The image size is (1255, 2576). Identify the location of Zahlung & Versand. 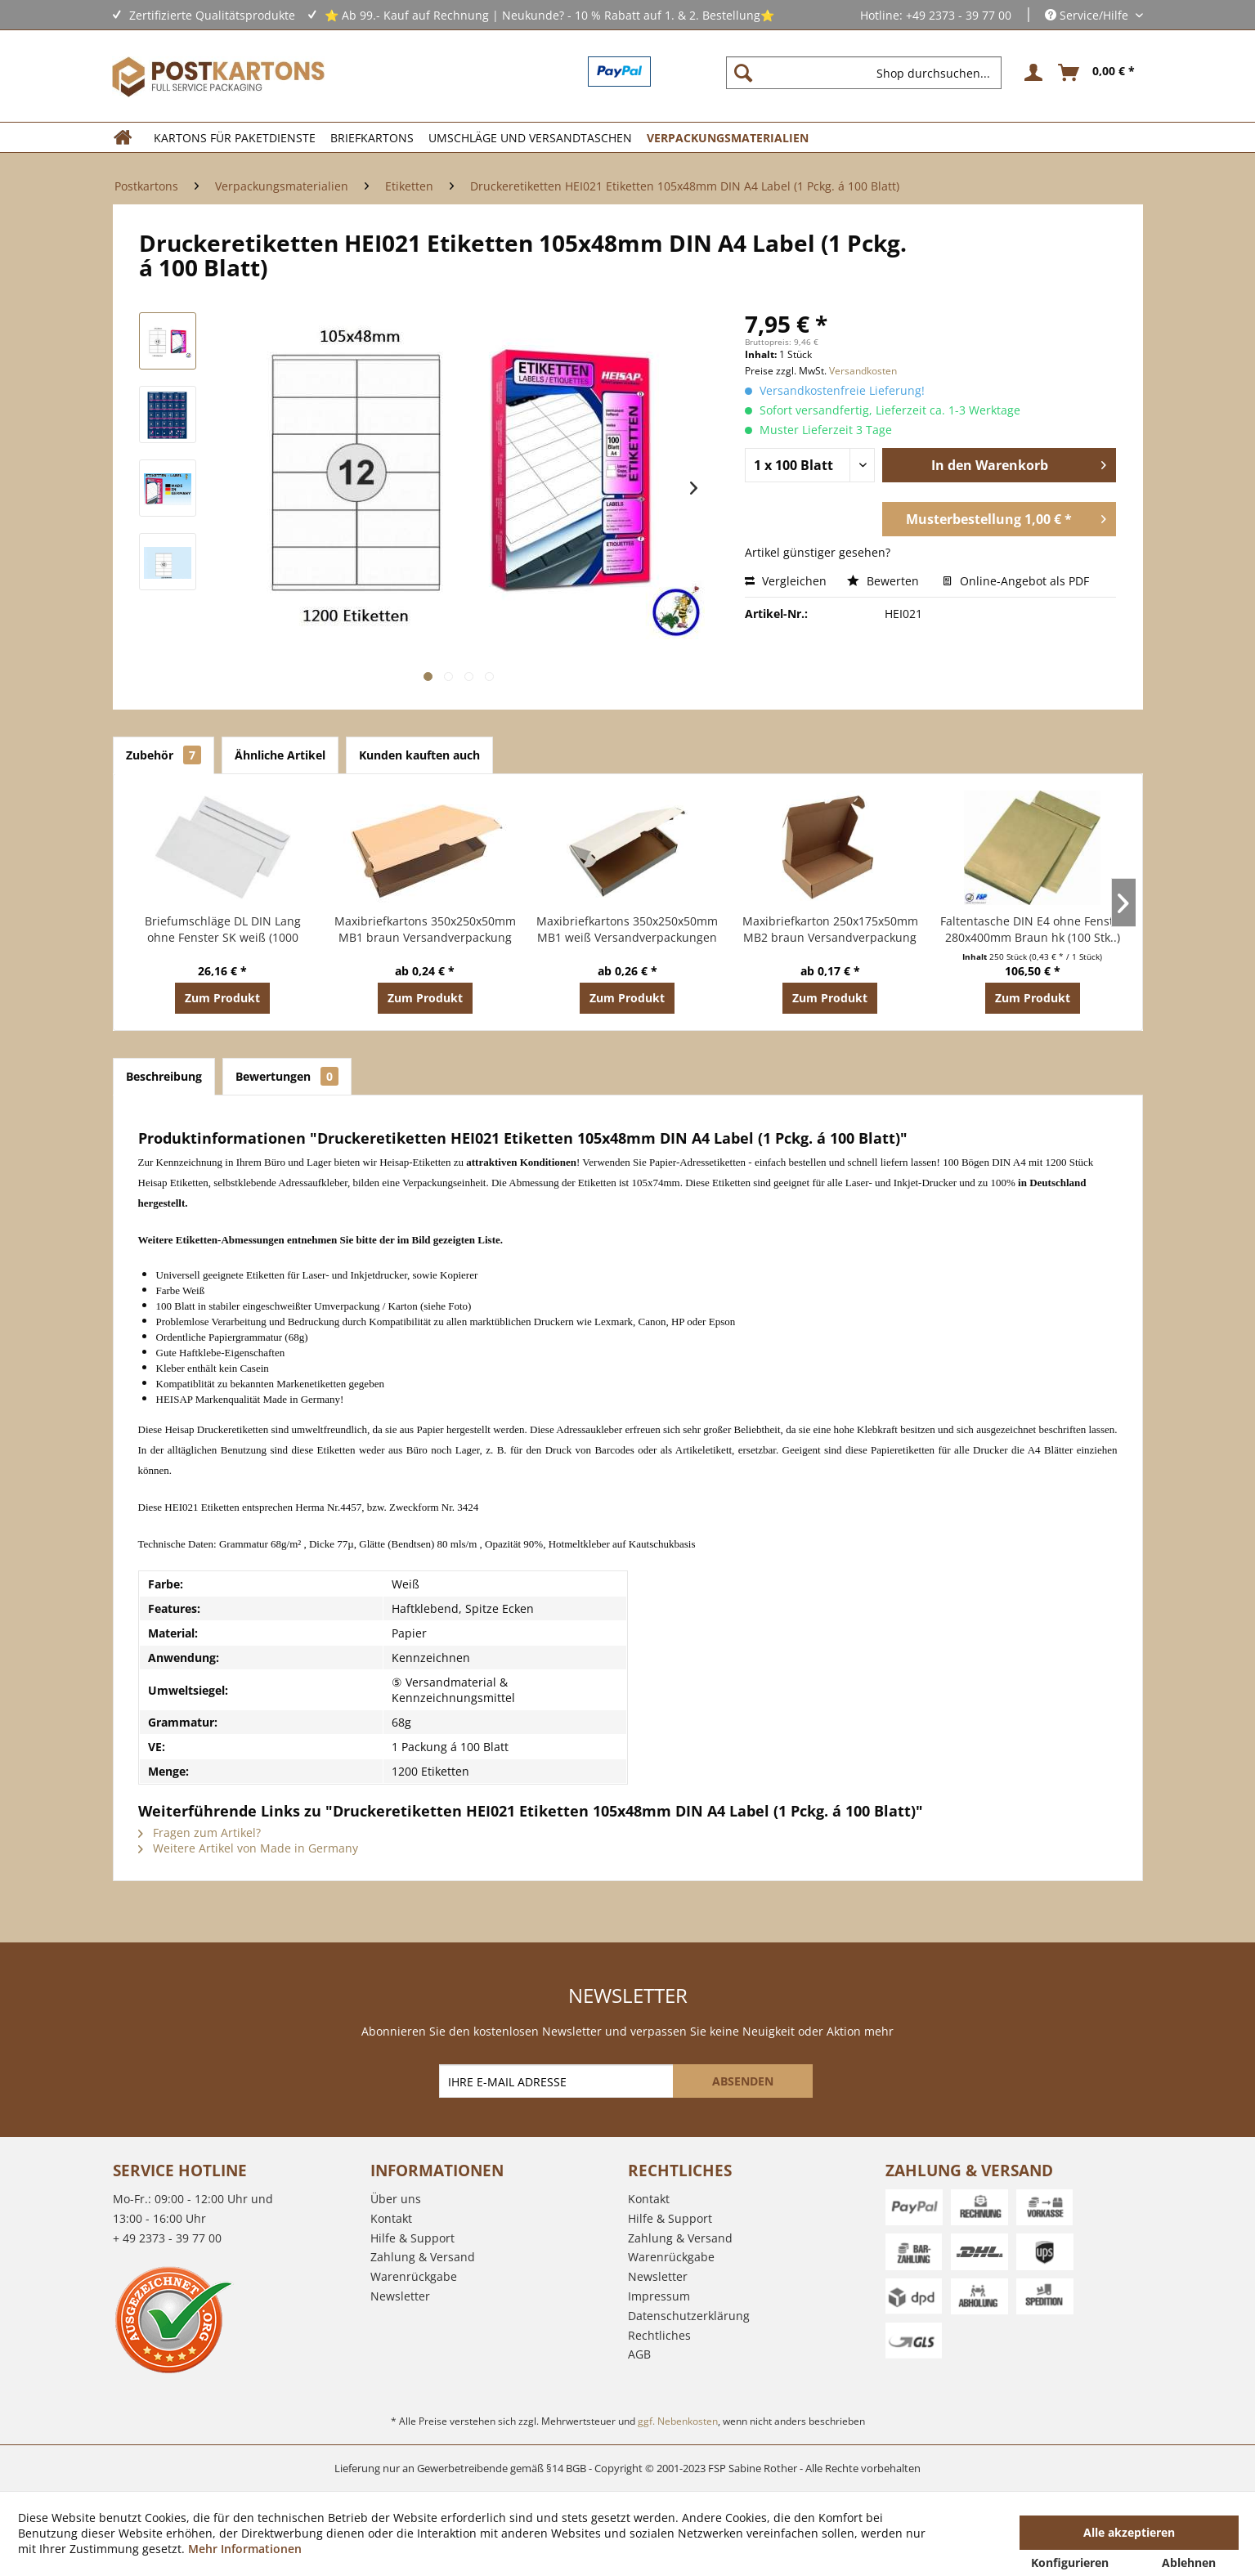
(422, 2257).